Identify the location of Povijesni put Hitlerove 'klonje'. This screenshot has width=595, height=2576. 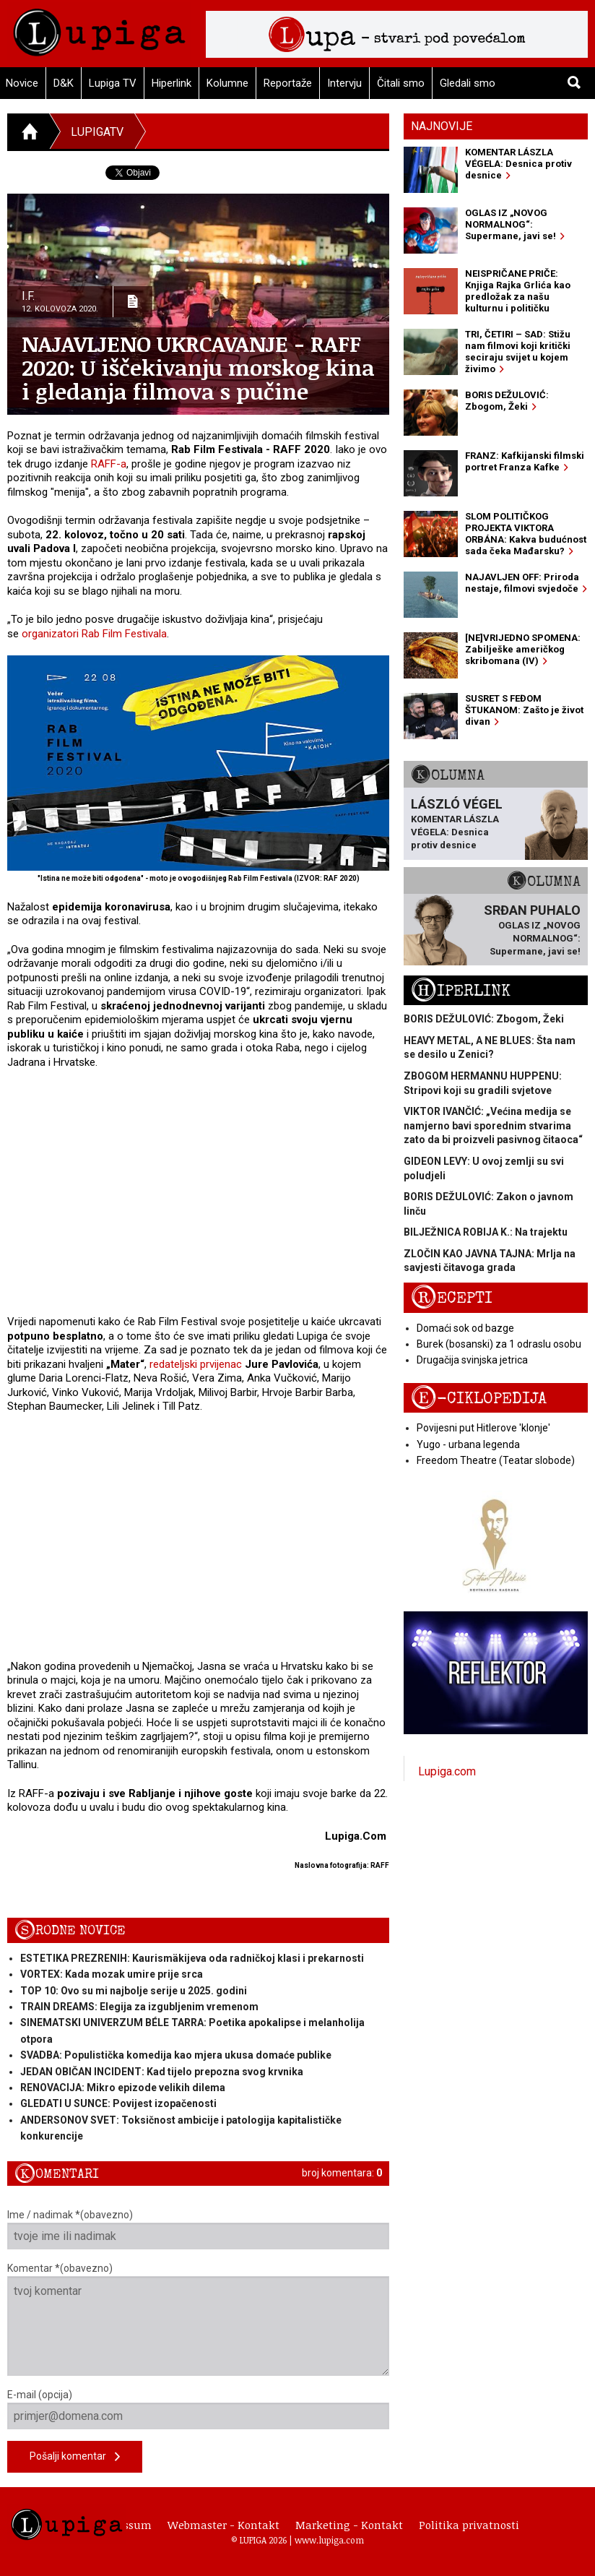
(483, 1428).